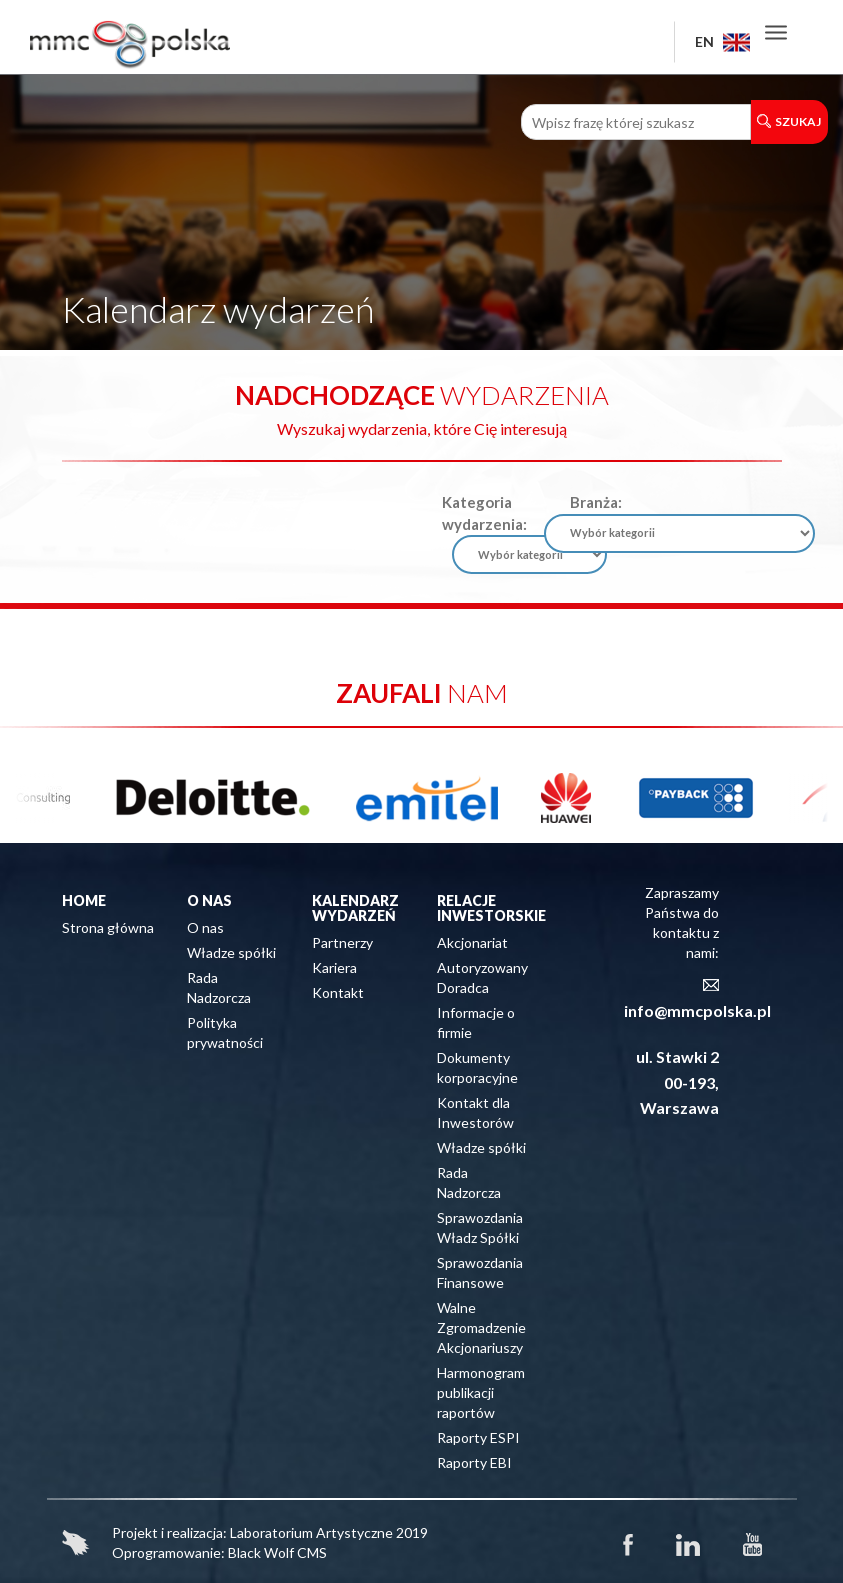 The height and width of the screenshot is (1583, 843). What do you see at coordinates (722, 41) in the screenshot?
I see `EN` at bounding box center [722, 41].